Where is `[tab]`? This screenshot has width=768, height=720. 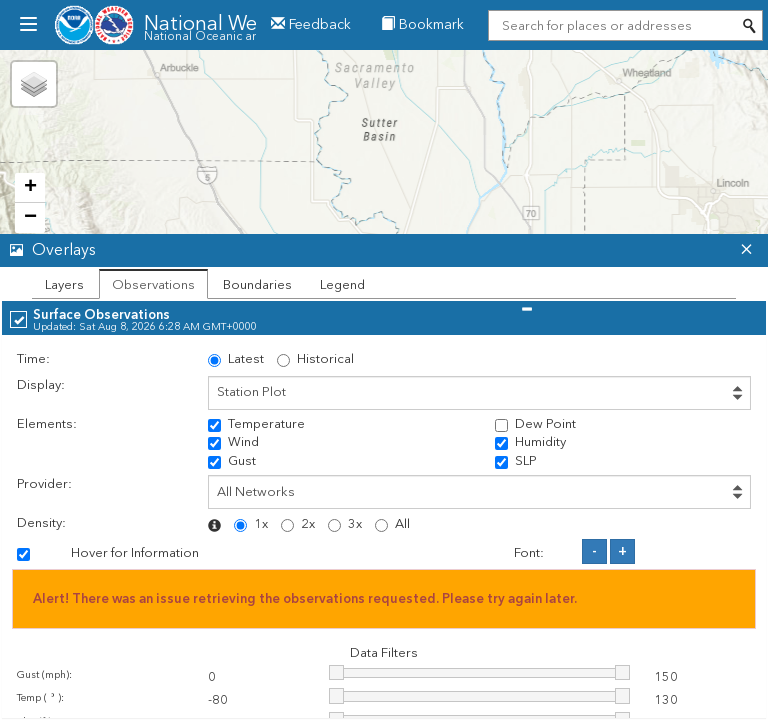 [tab] is located at coordinates (384, 250).